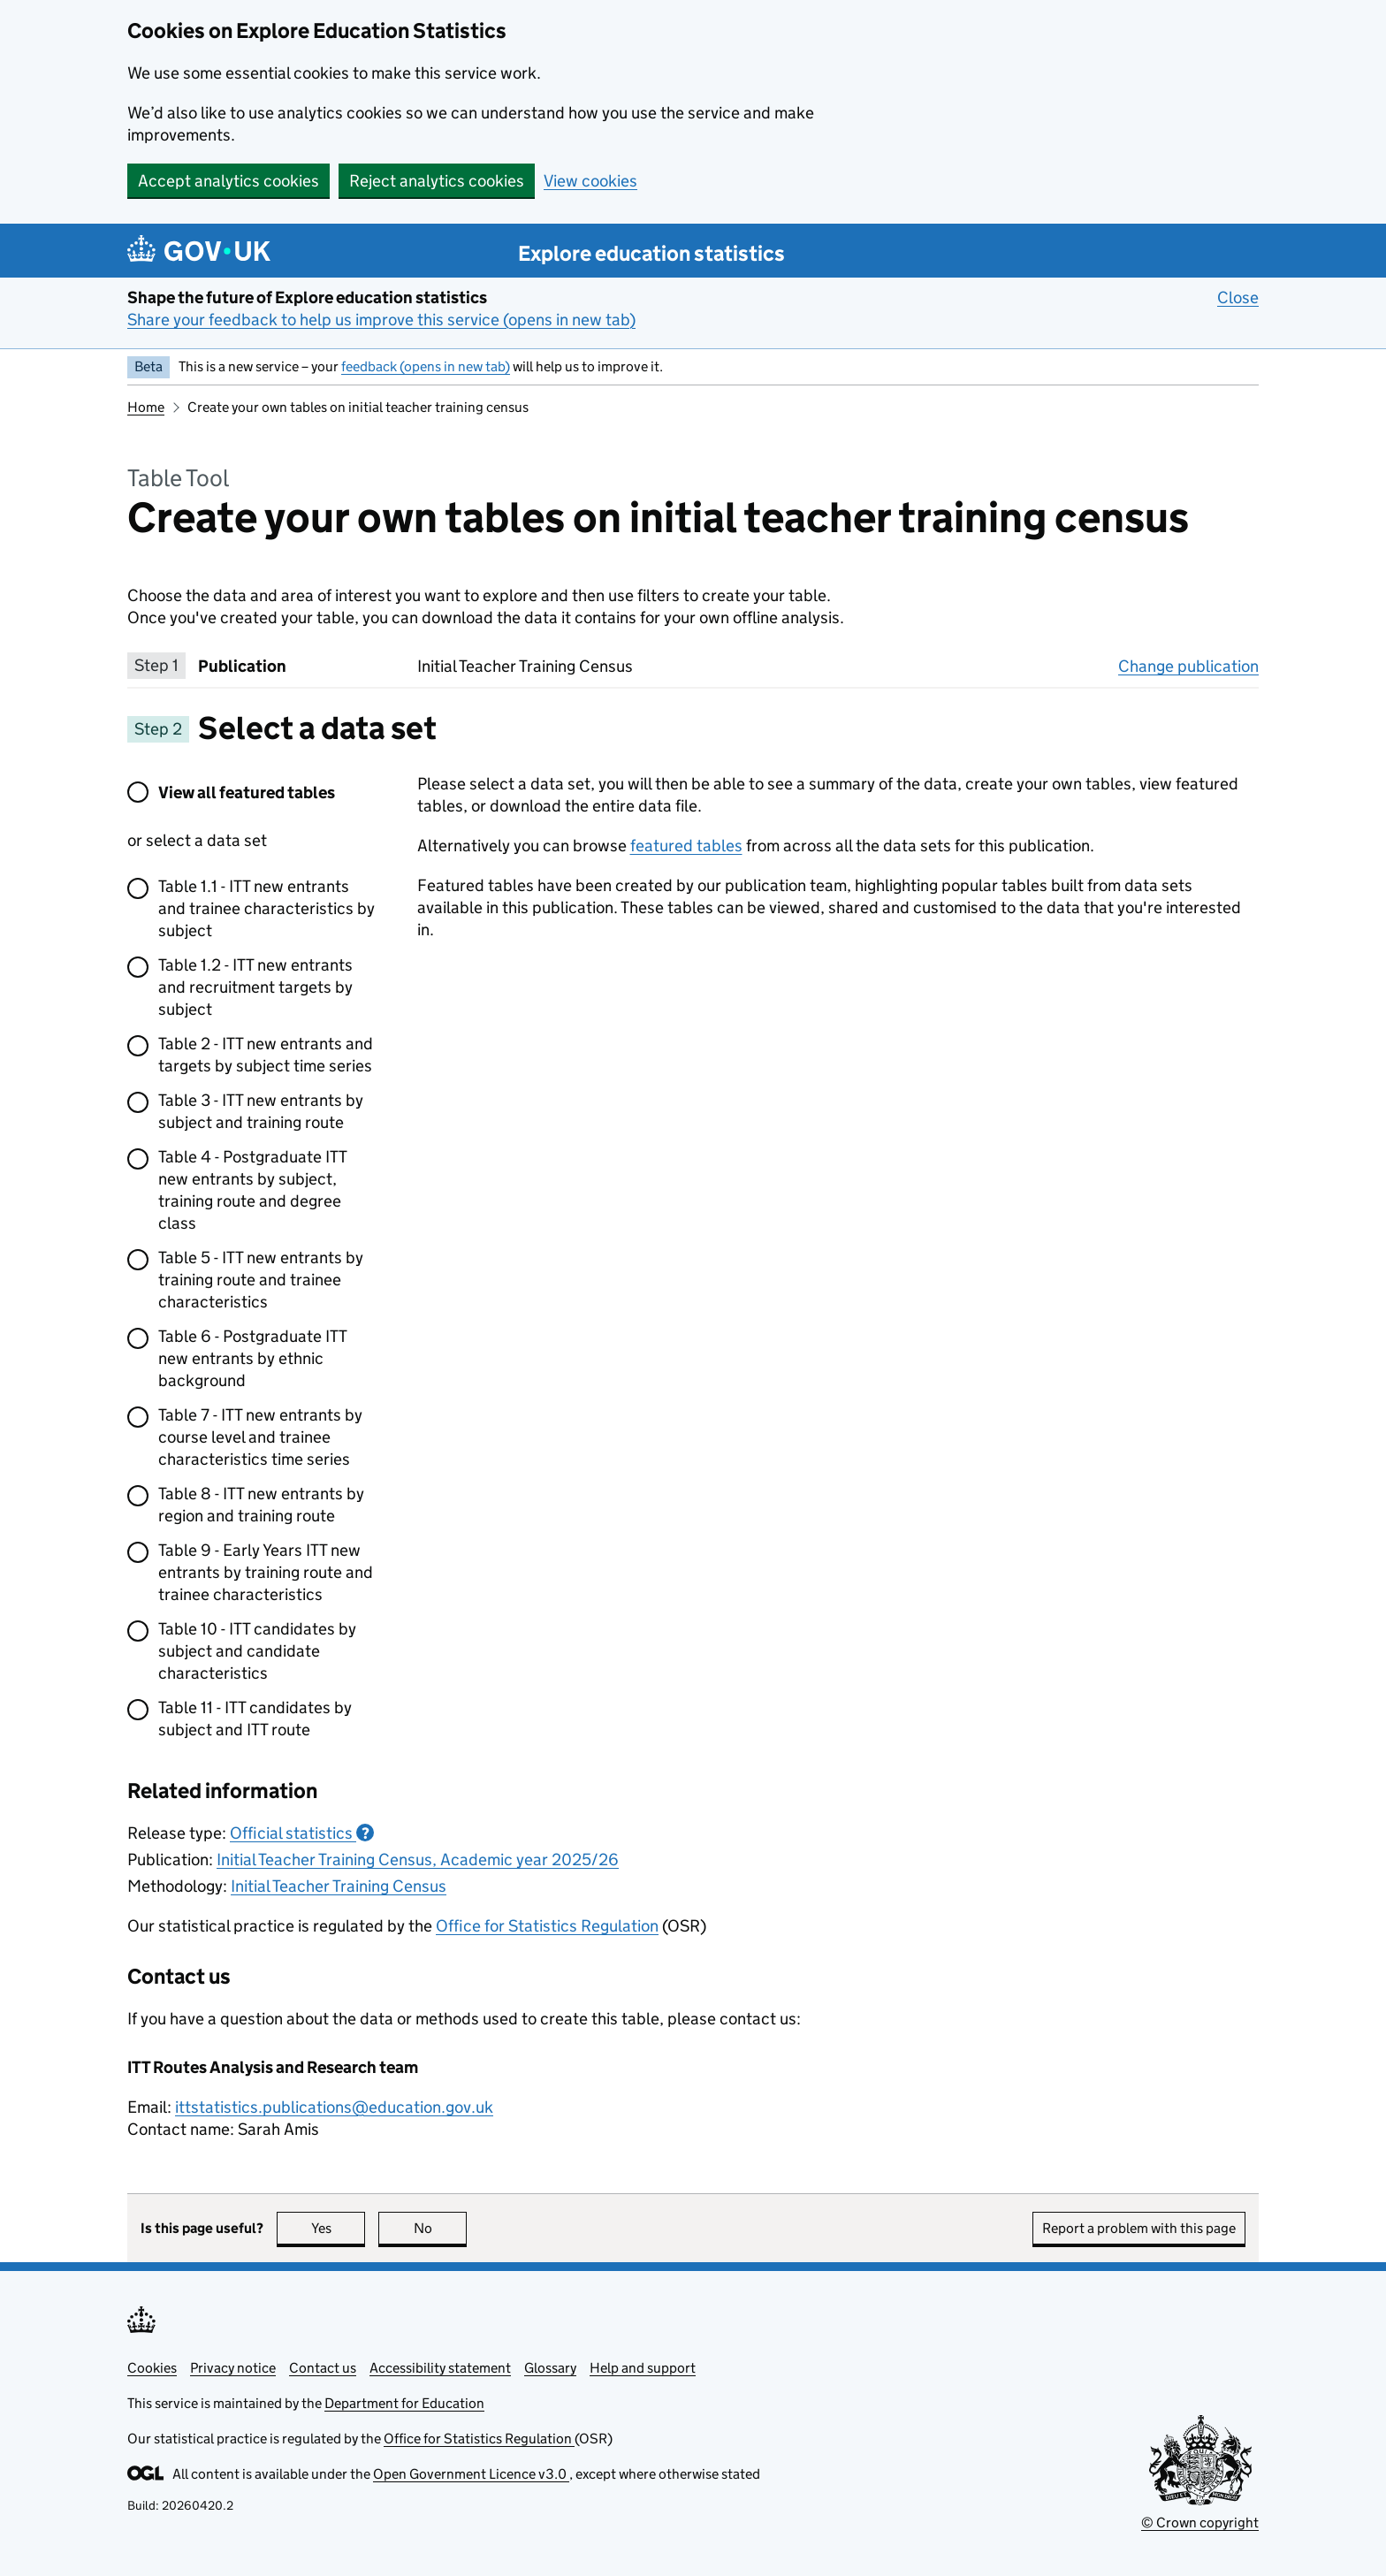  I want to click on Table 6 - Postgraduate ITT new entrants by ethnic background, so click(252, 1358).